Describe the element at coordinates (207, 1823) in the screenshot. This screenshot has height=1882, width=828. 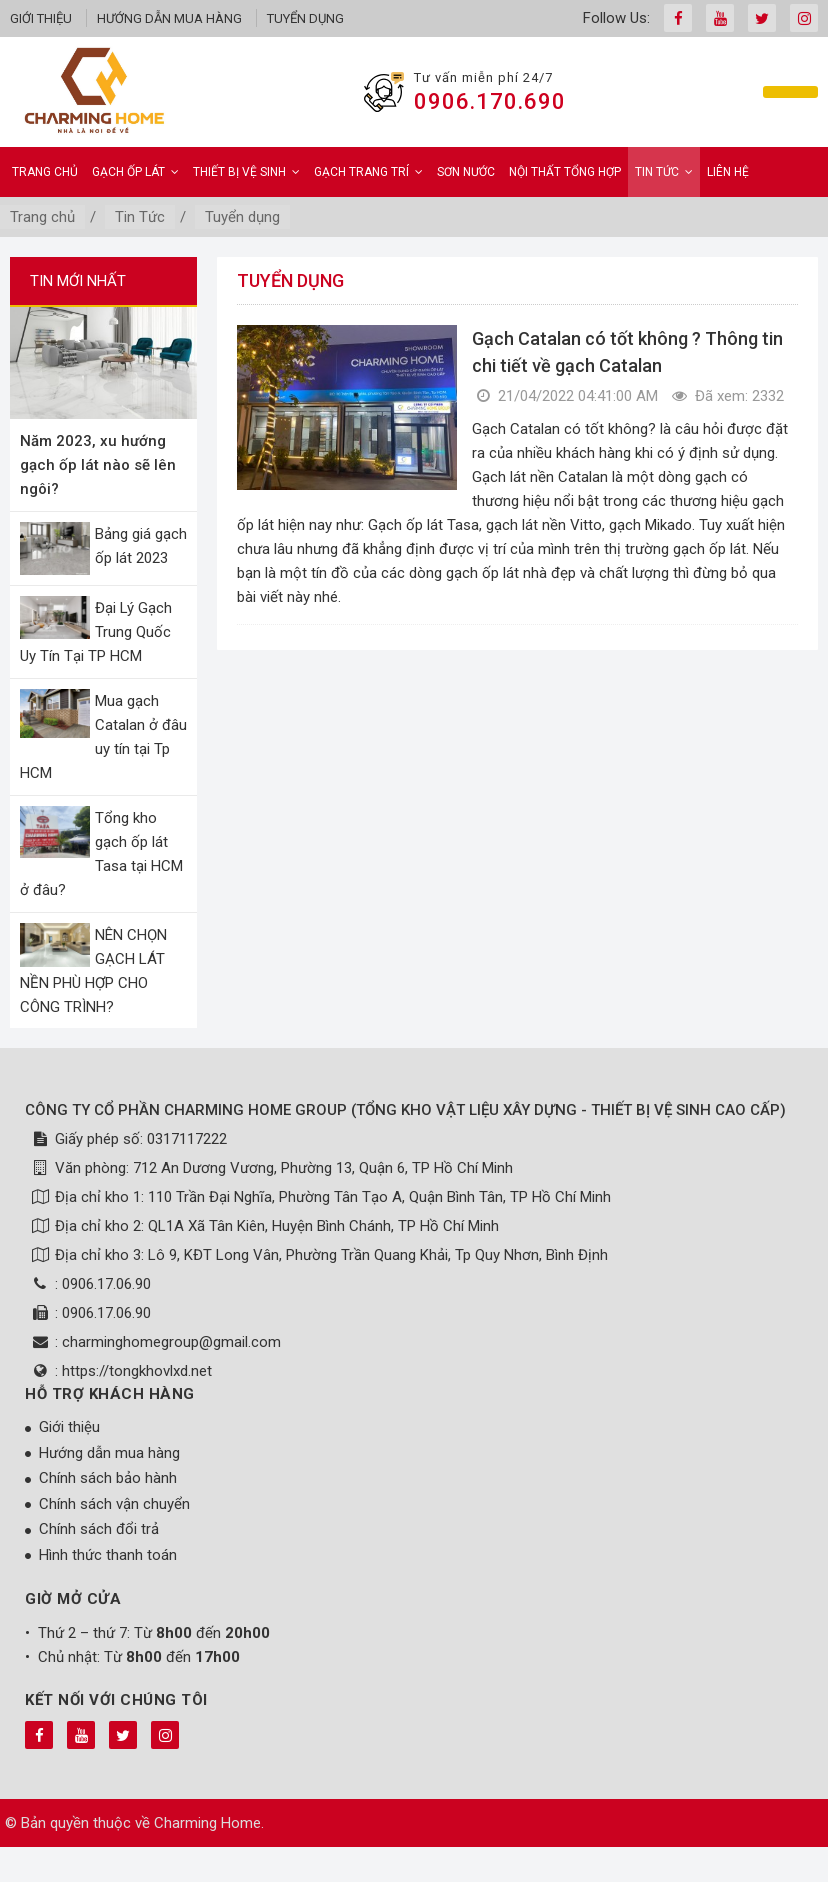
I see `Charming Home` at that location.